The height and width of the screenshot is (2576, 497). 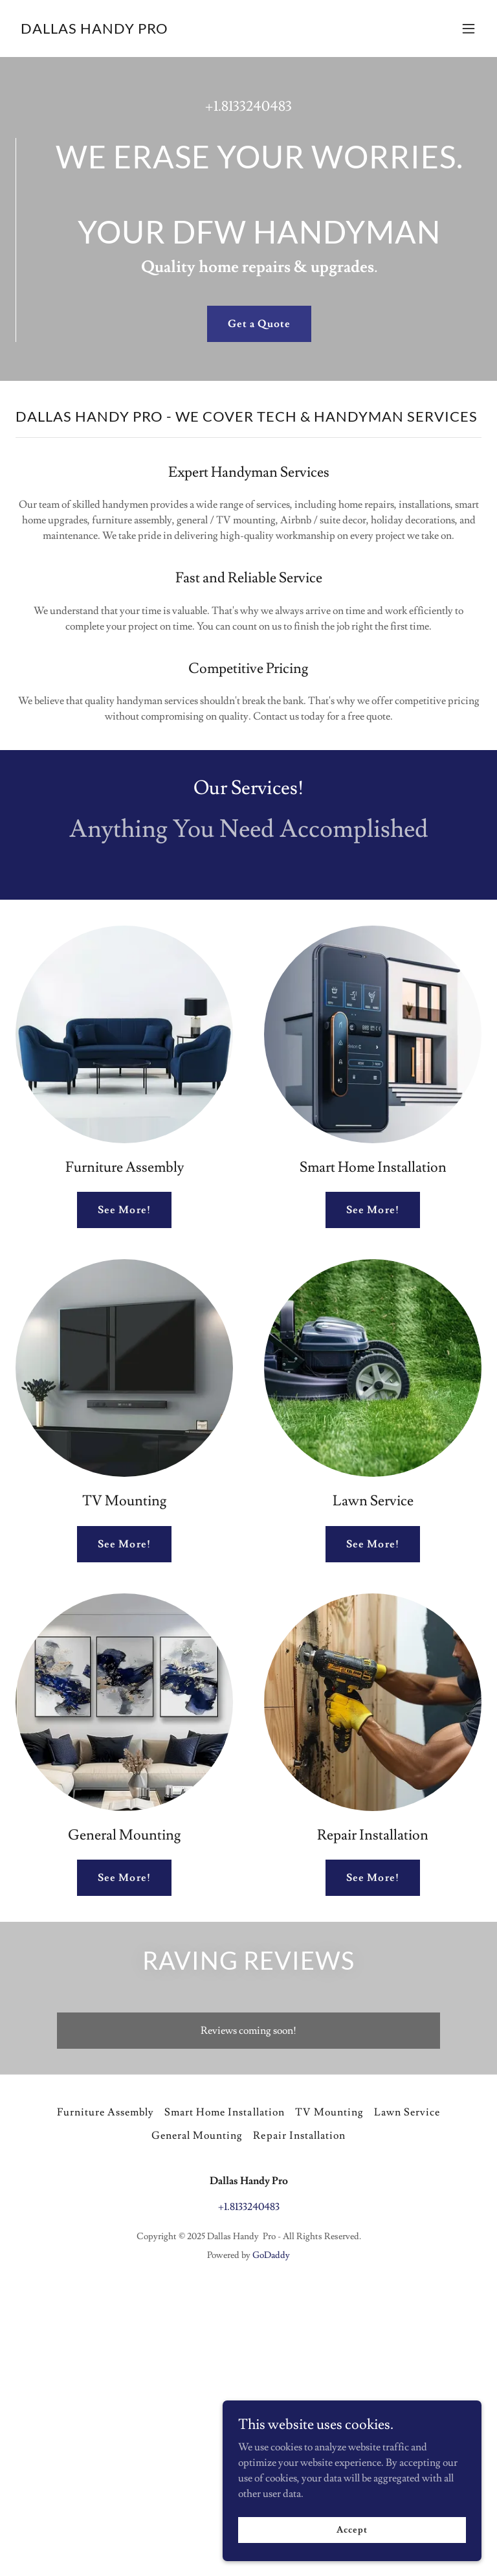 What do you see at coordinates (259, 323) in the screenshot?
I see `Get a Quote` at bounding box center [259, 323].